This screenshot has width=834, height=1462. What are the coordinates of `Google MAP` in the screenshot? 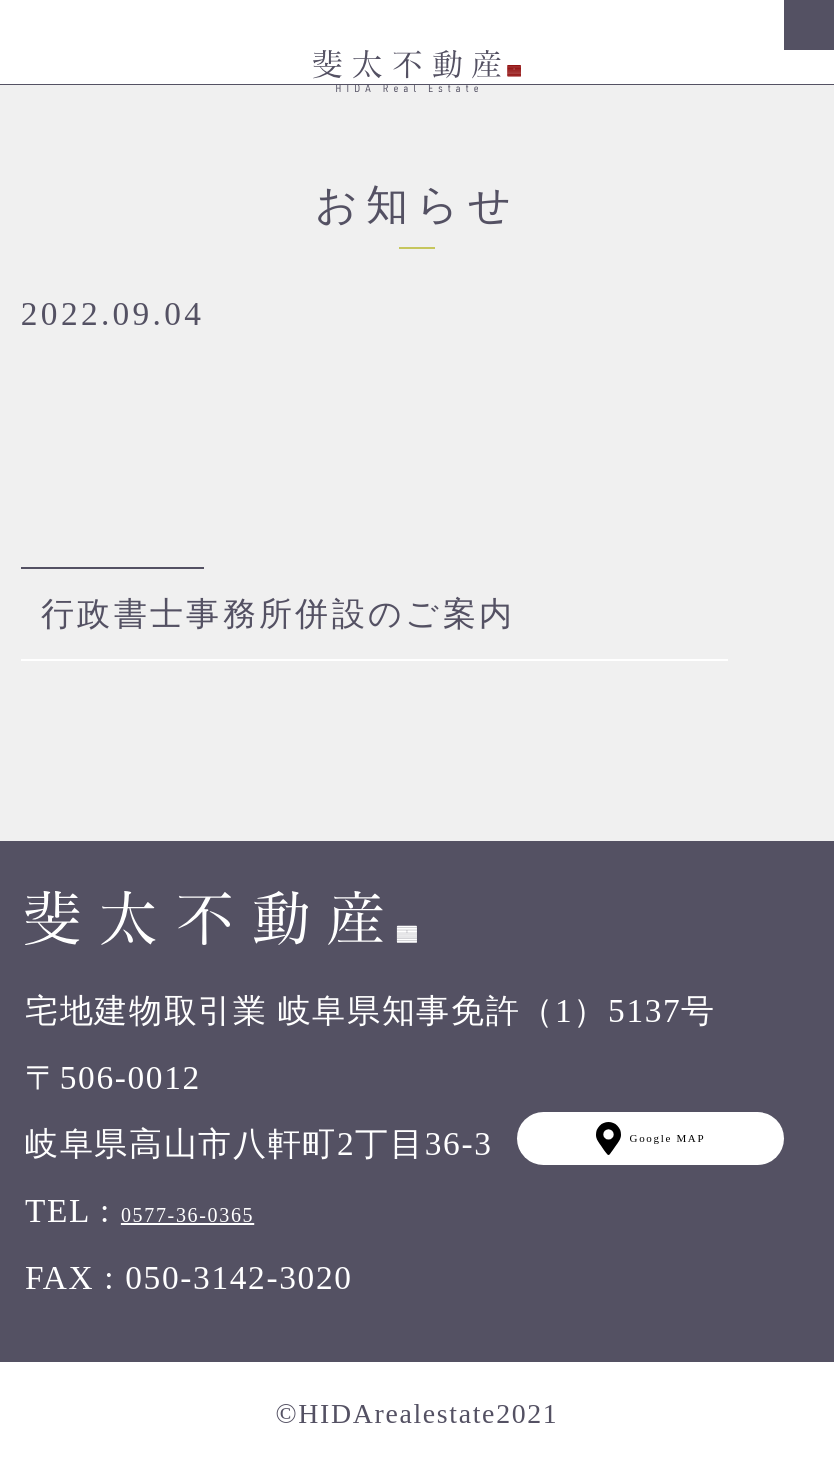 It's located at (650, 1138).